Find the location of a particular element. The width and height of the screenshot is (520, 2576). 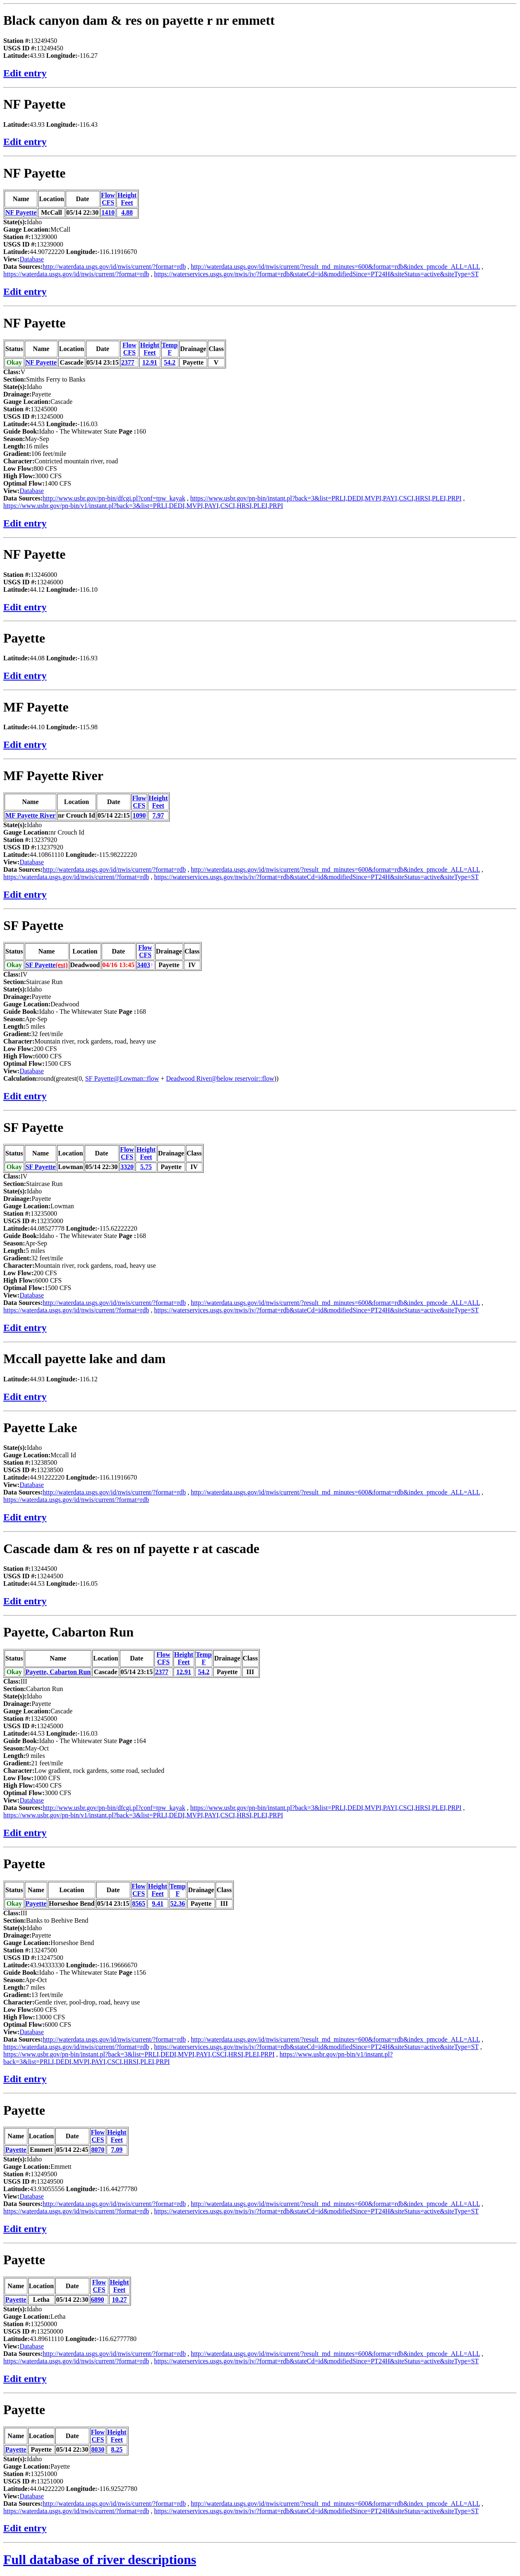

4.88 is located at coordinates (127, 212).